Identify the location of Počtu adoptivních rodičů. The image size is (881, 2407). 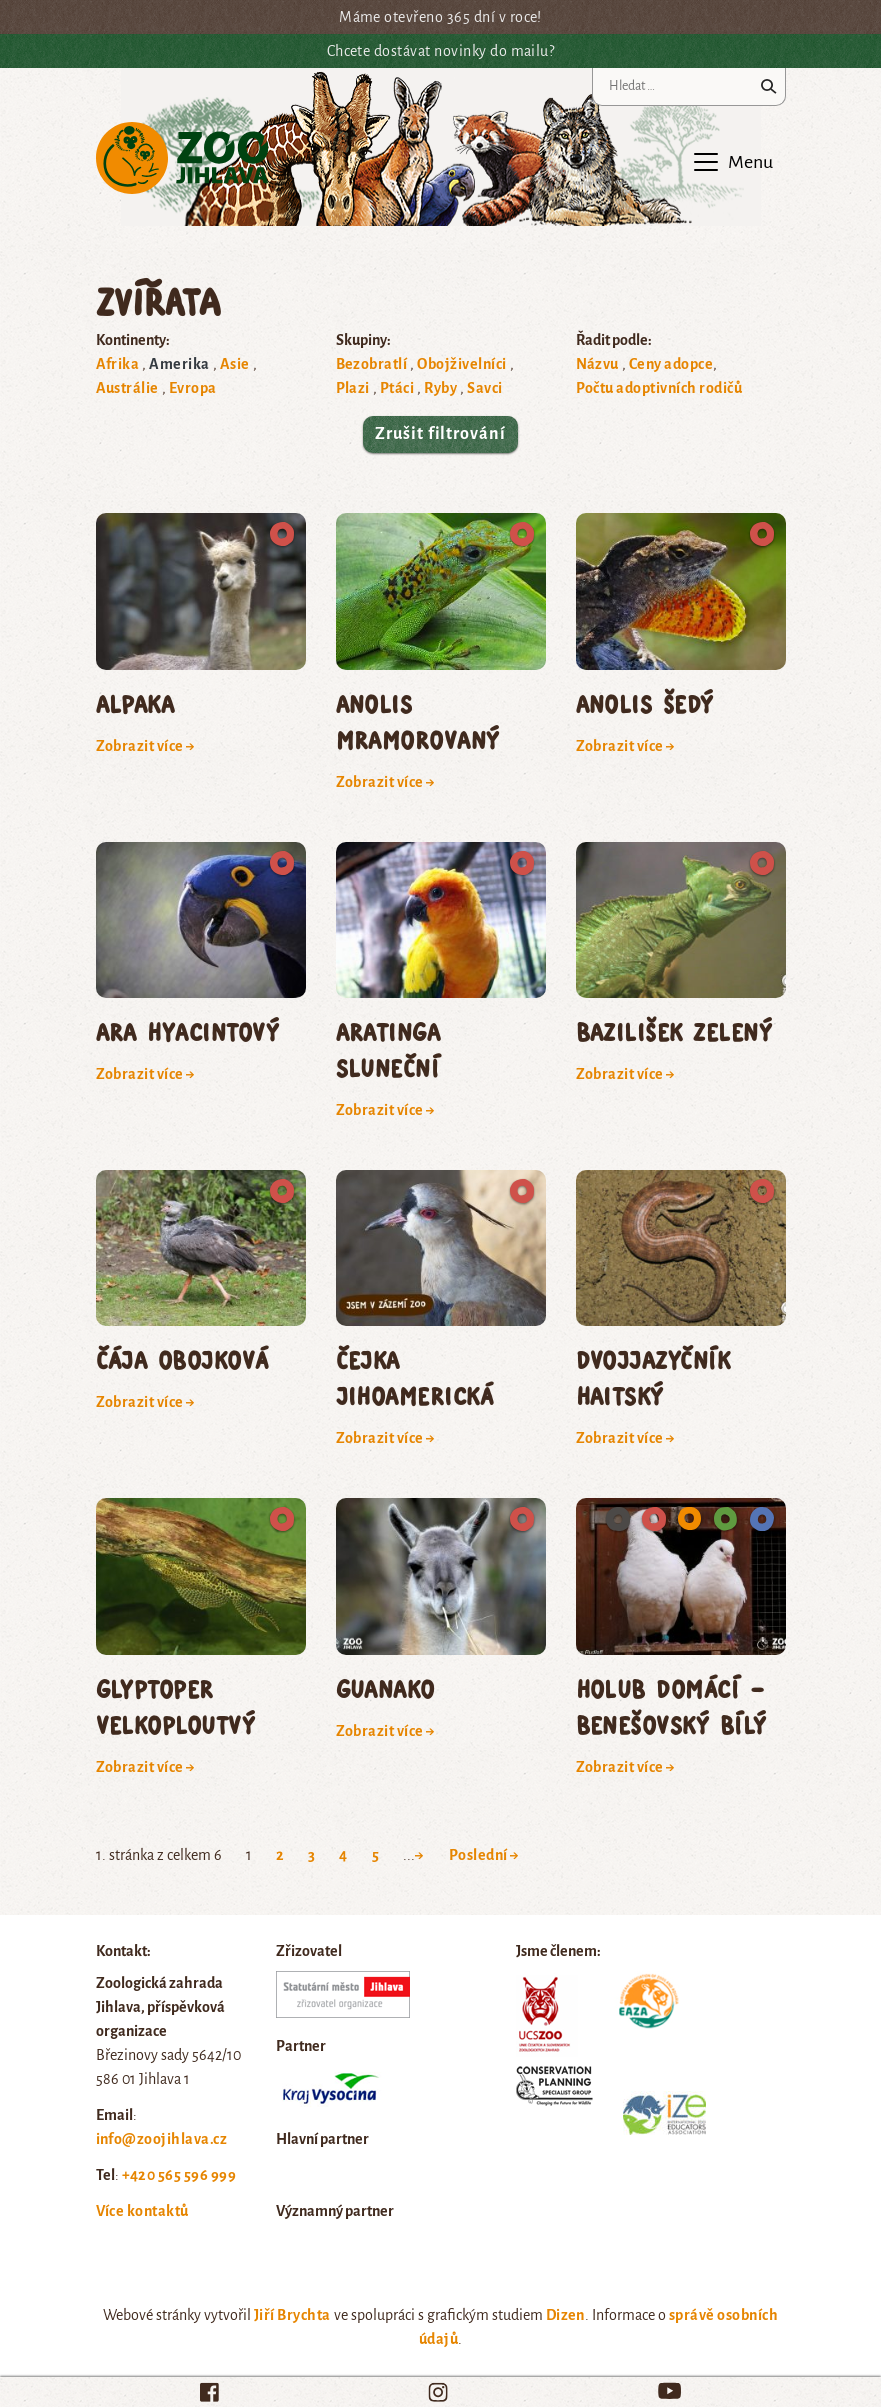
(659, 388).